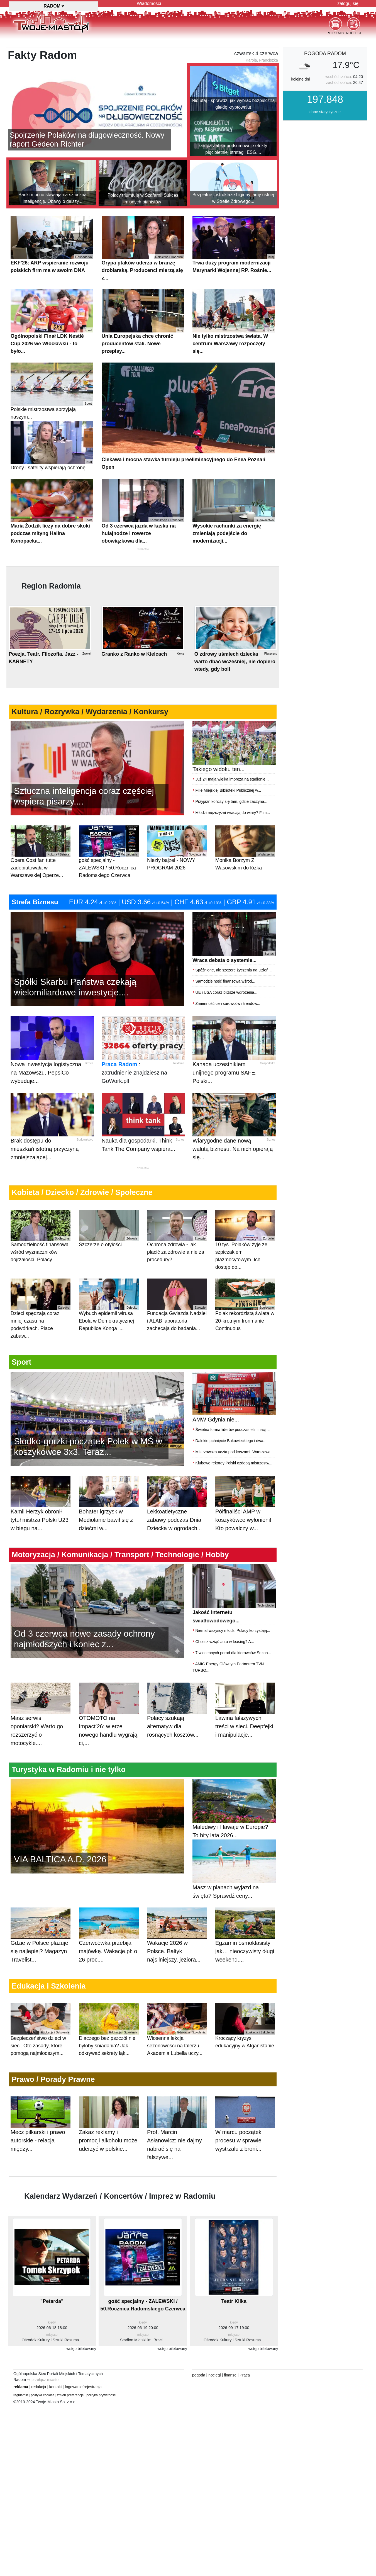 This screenshot has height=2576, width=376. What do you see at coordinates (101, 2387) in the screenshot?
I see `polityka prywatnosci` at bounding box center [101, 2387].